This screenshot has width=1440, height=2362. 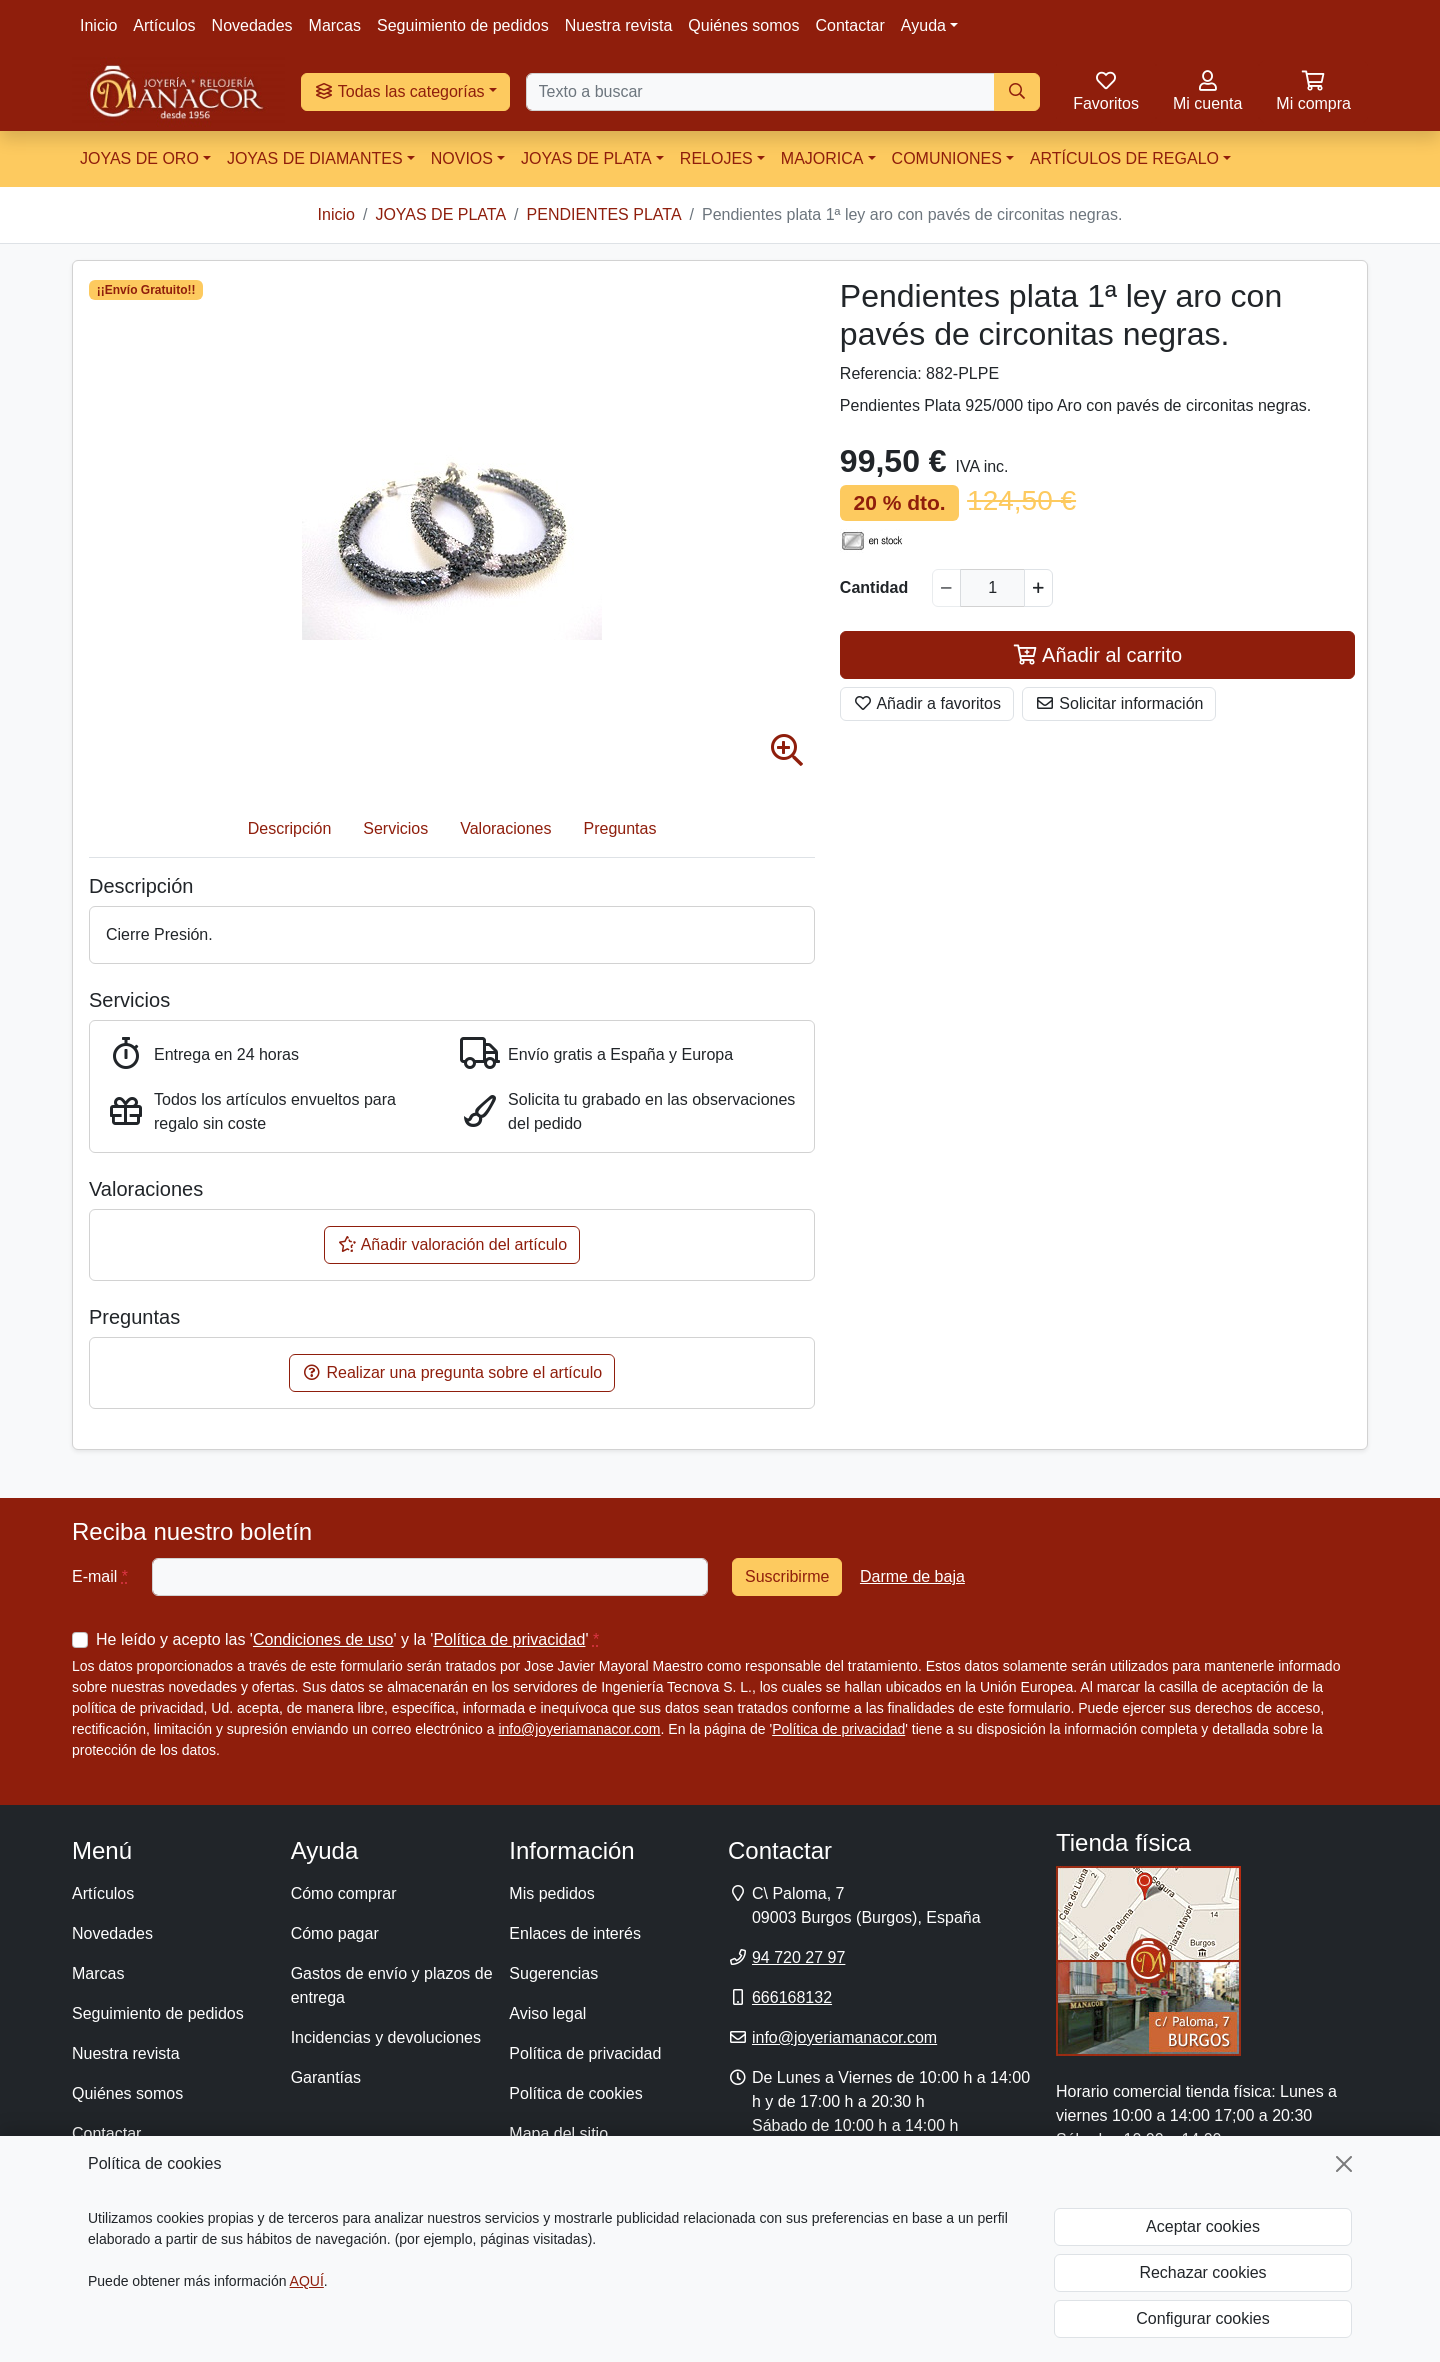 I want to click on Marcas, so click(x=335, y=25).